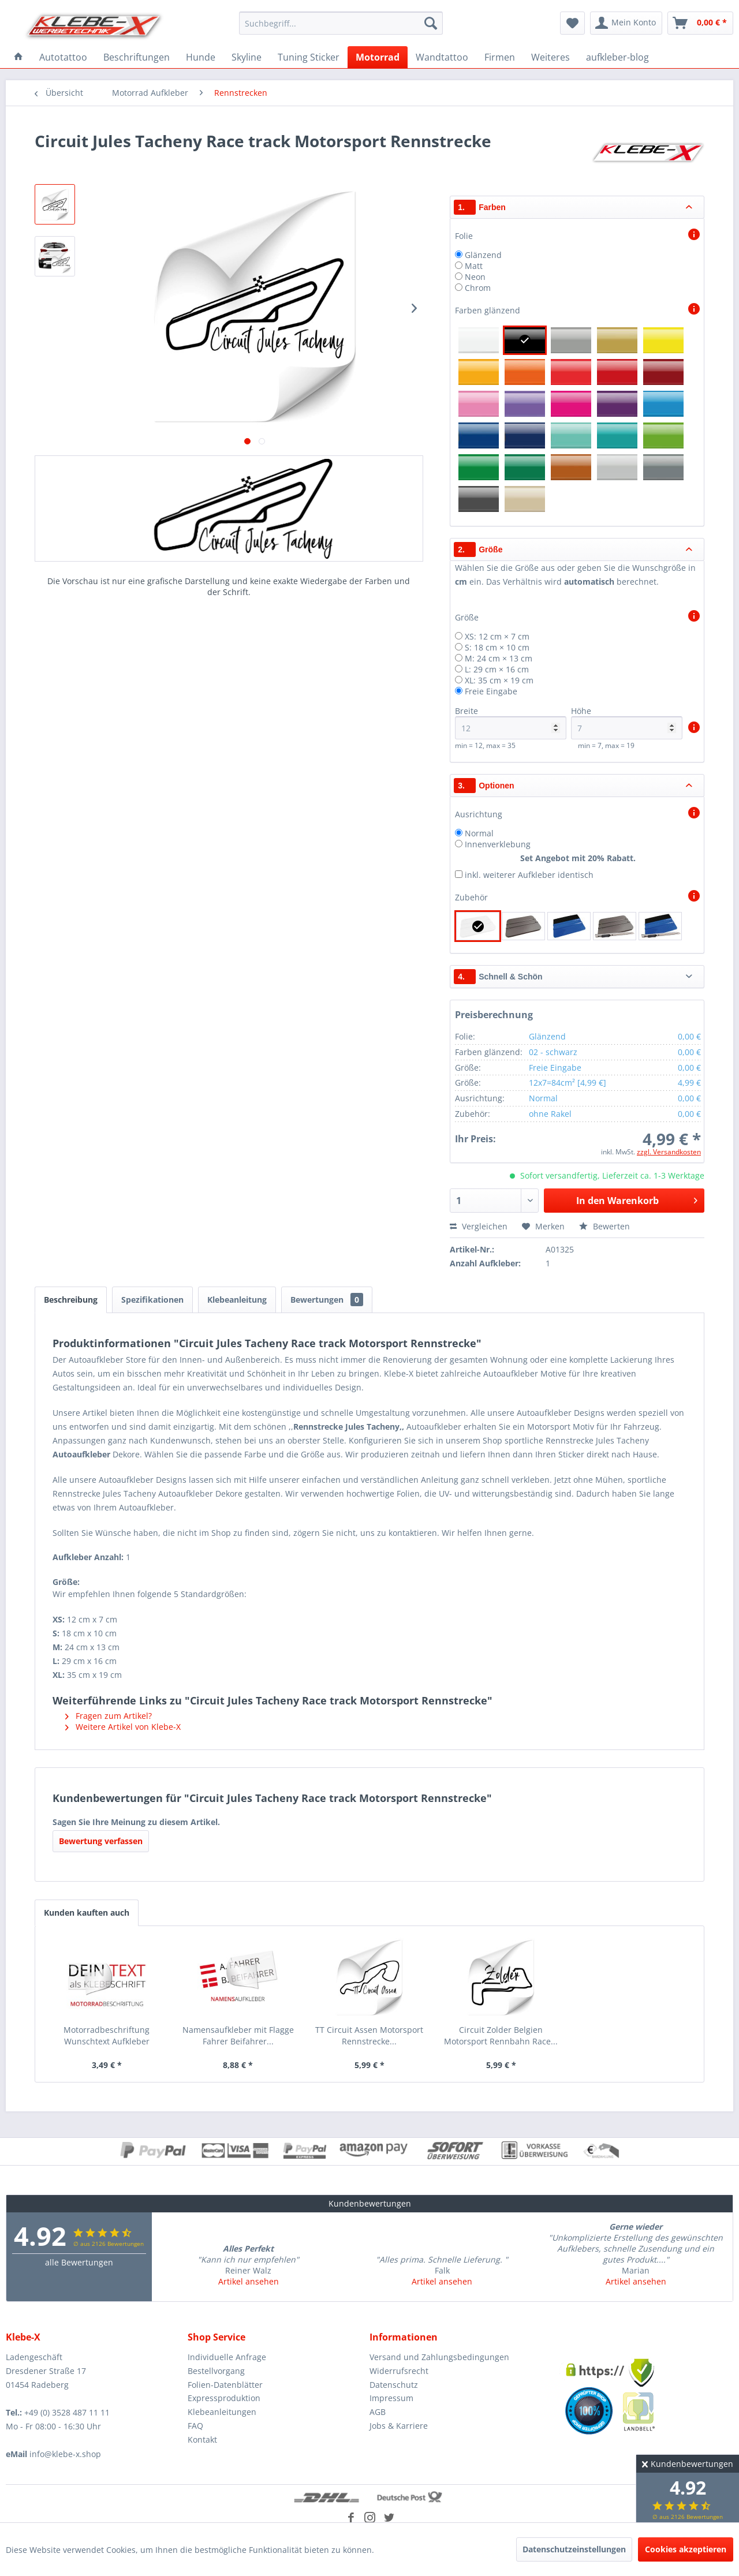 This screenshot has width=739, height=2576. Describe the element at coordinates (222, 2411) in the screenshot. I see `Klebeanleitungen` at that location.